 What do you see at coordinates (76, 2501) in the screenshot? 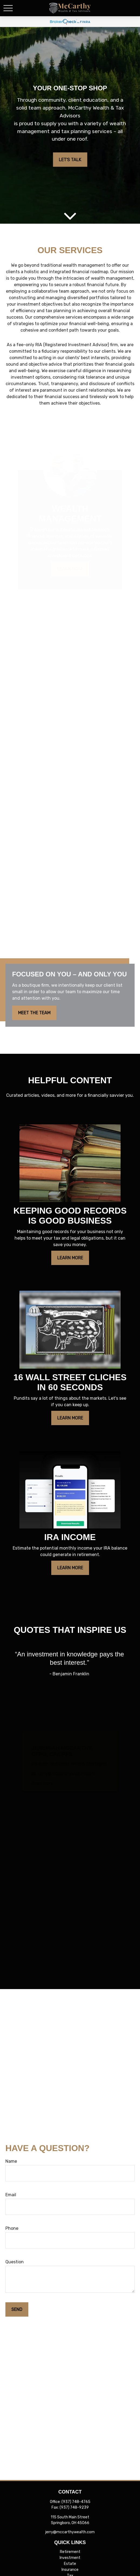
I see `(937) 748-4765` at bounding box center [76, 2501].